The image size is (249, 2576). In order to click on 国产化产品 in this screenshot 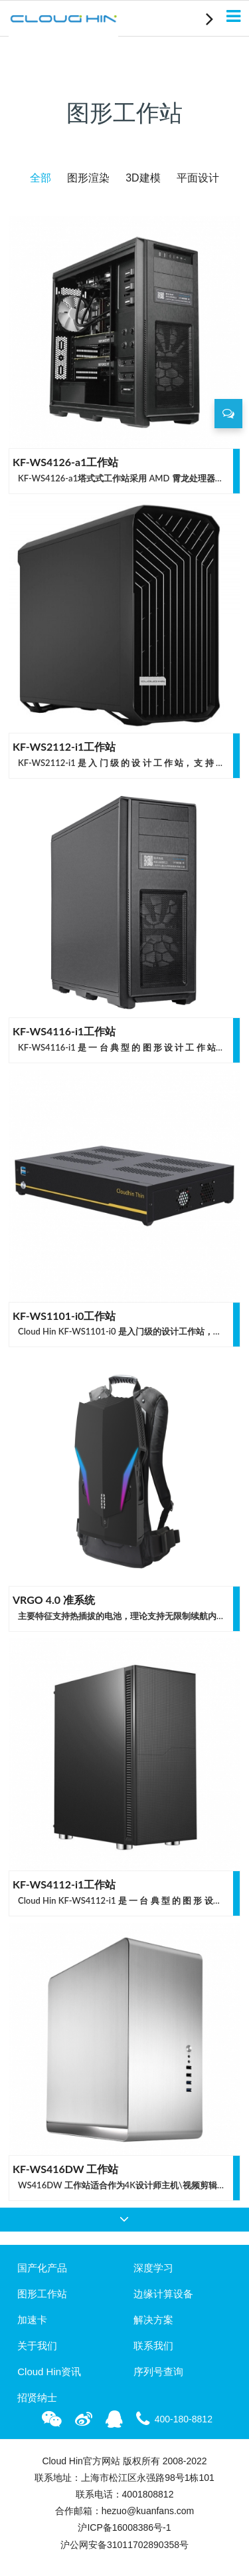, I will do `click(42, 2267)`.